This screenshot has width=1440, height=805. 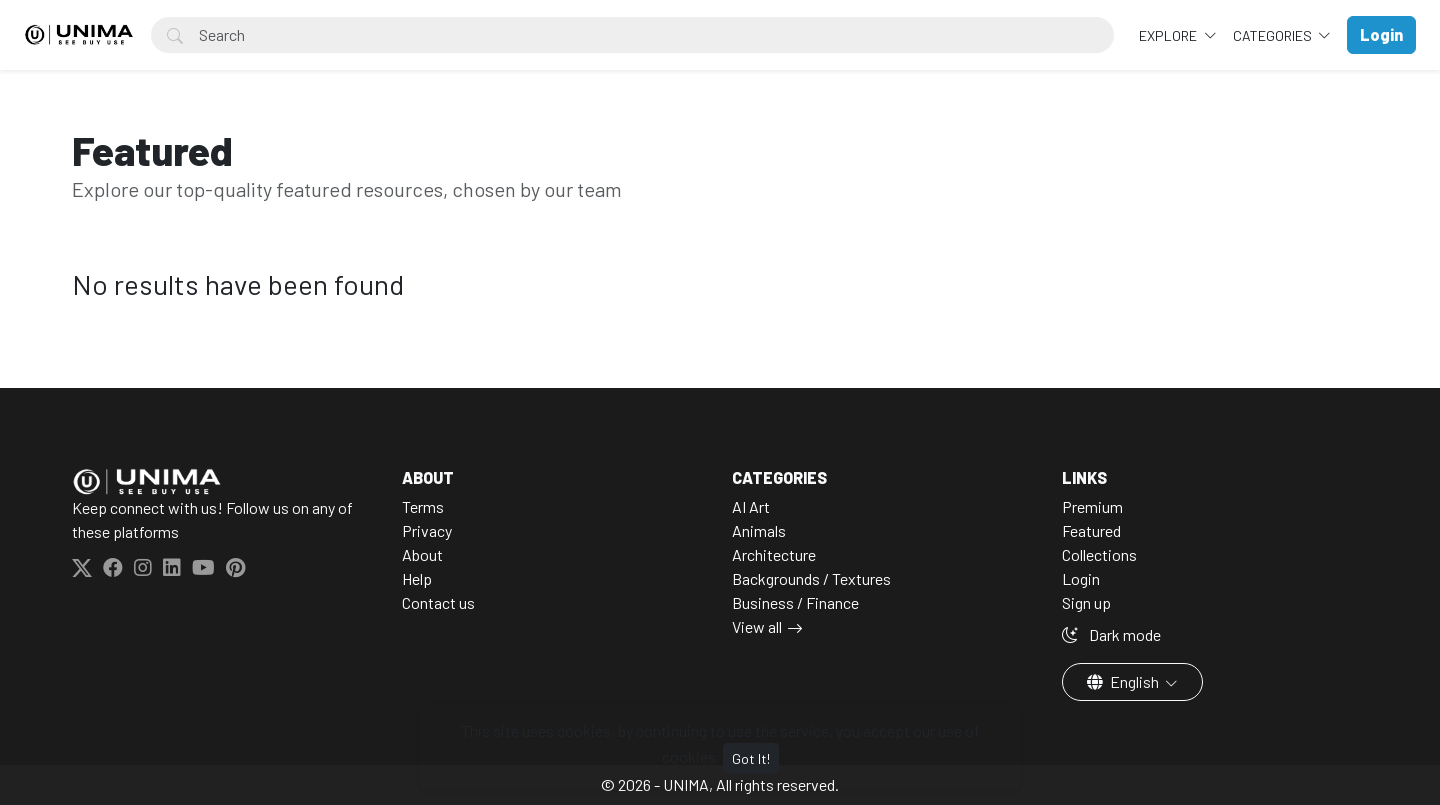 What do you see at coordinates (774, 554) in the screenshot?
I see `Architecture` at bounding box center [774, 554].